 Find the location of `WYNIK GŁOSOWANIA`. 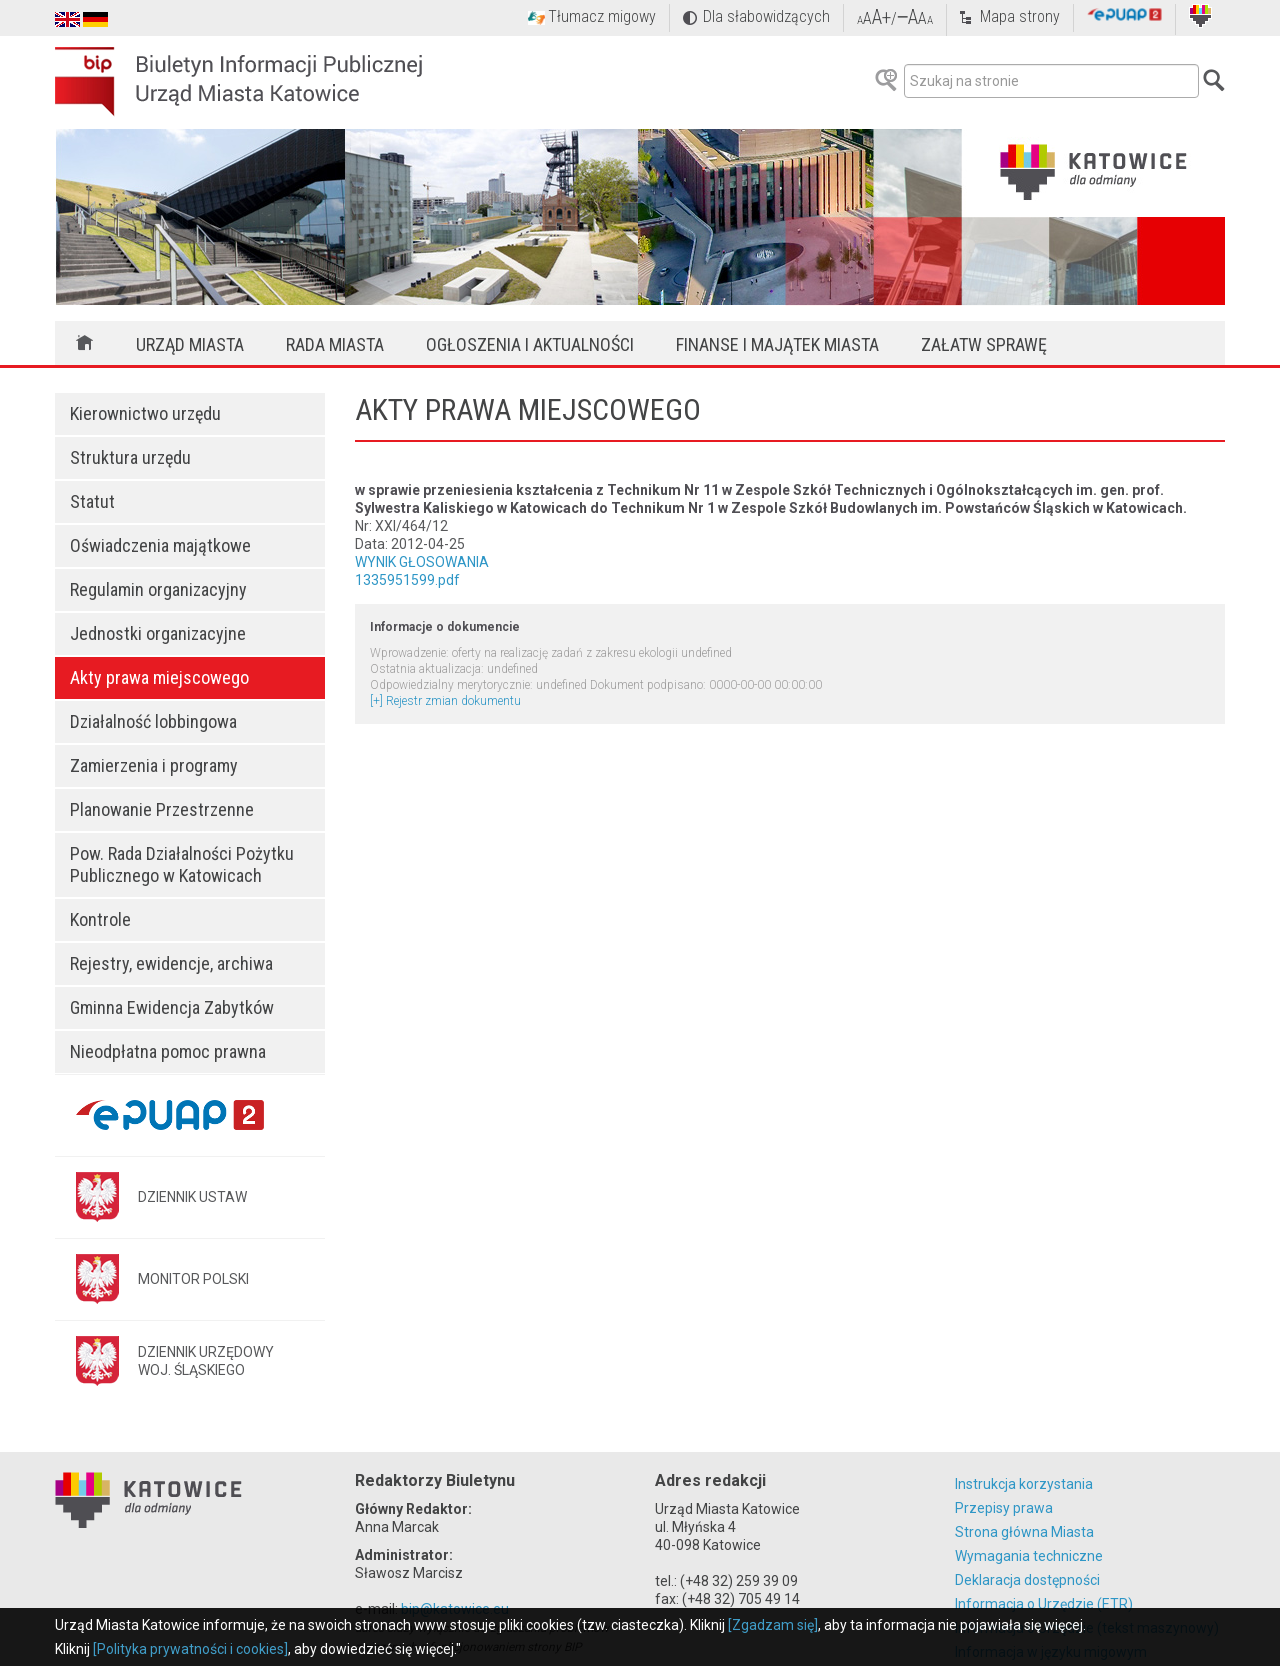

WYNIK GŁOSOWANIA is located at coordinates (422, 562).